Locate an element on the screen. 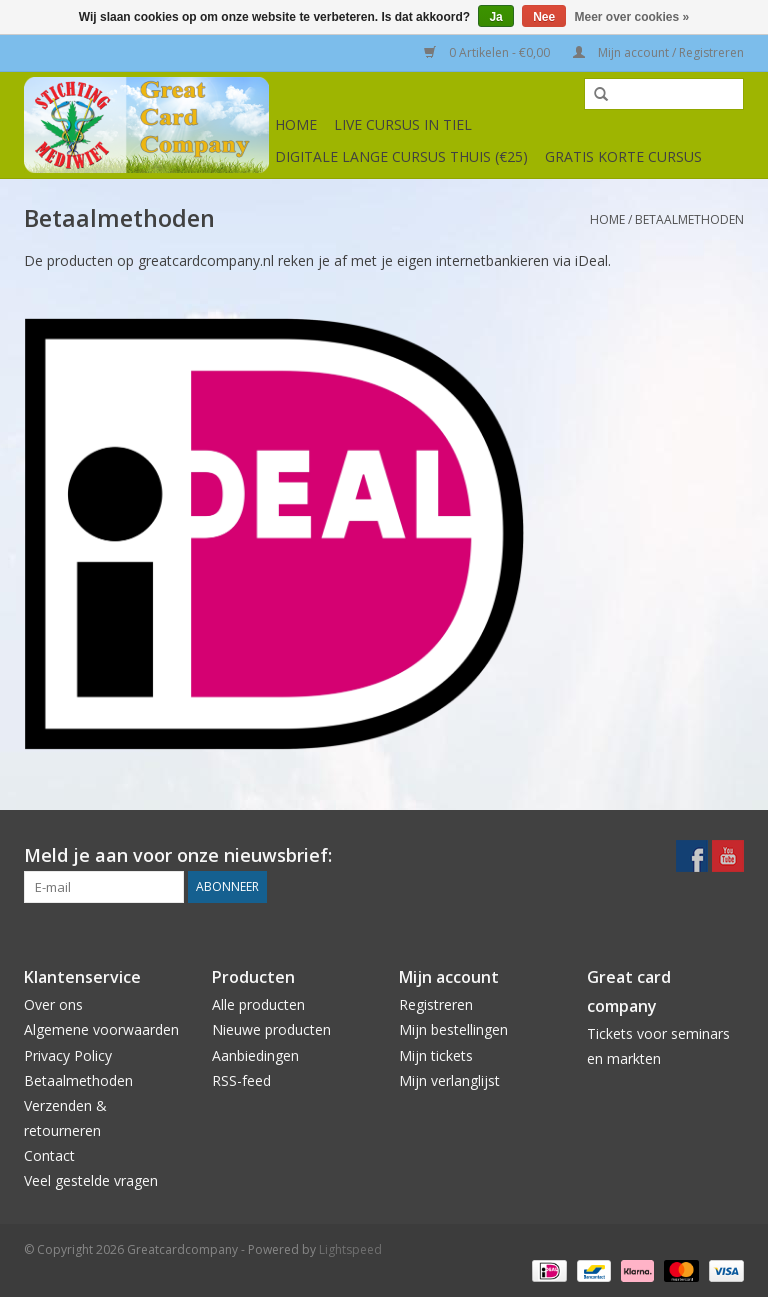  Gratis korte cursus is located at coordinates (623, 156).